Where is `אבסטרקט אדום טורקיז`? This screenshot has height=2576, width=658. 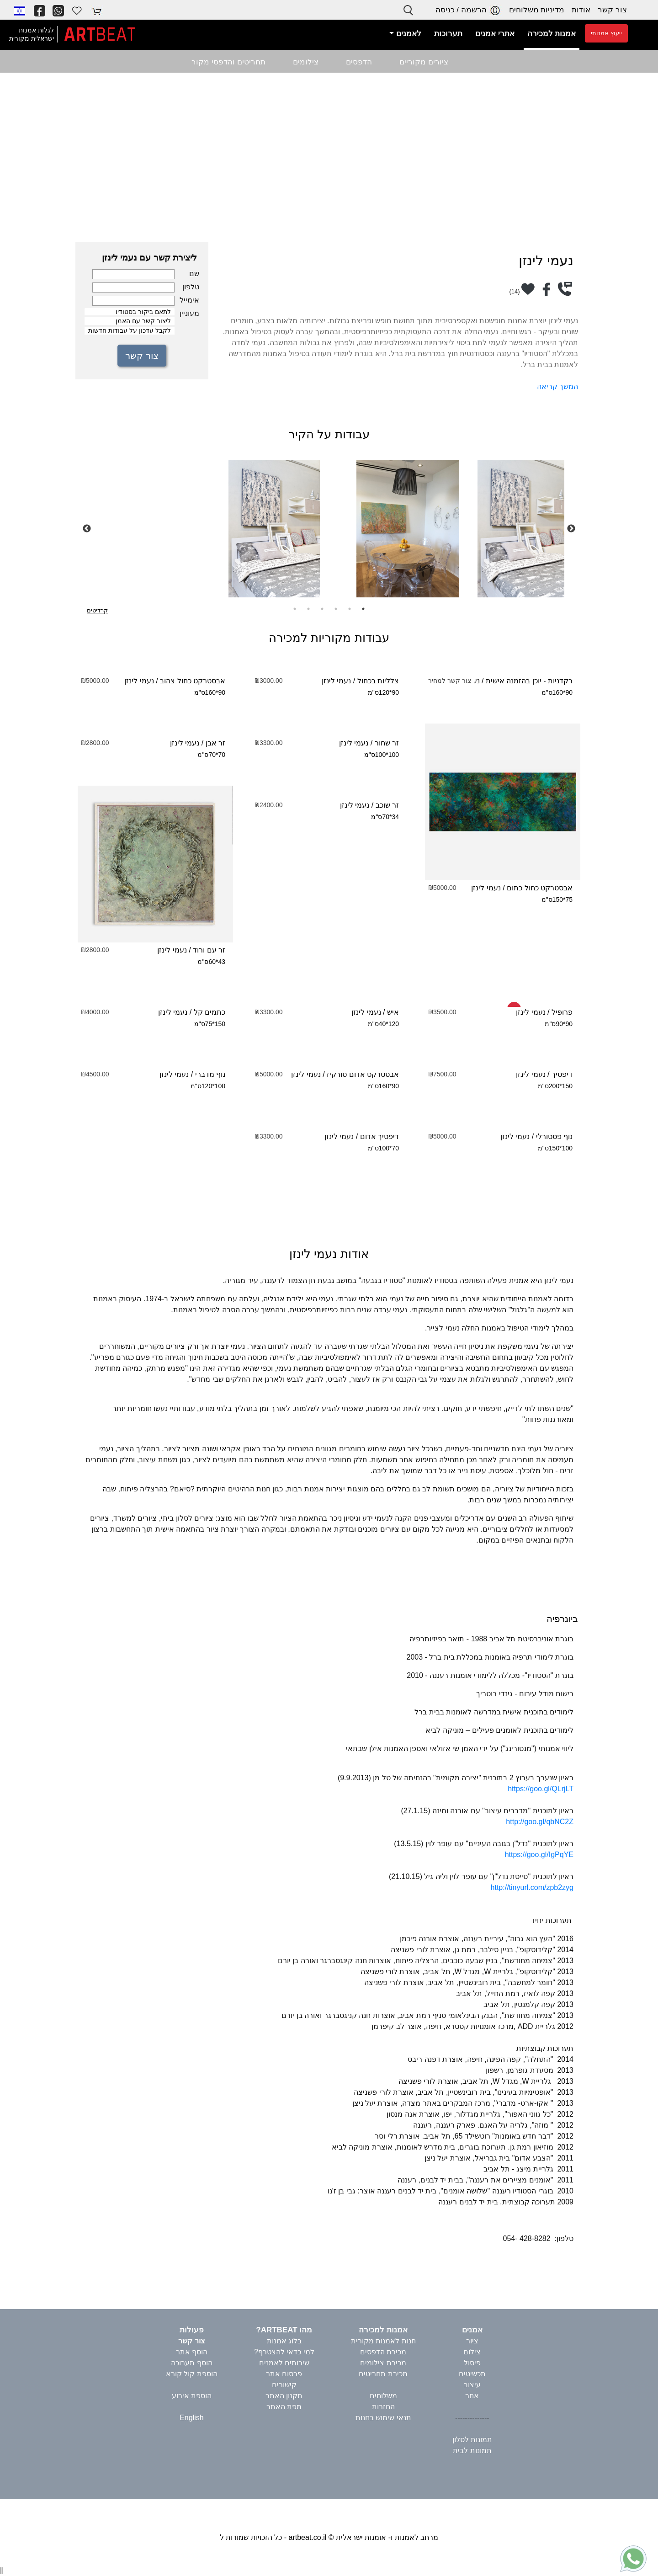
אבסטרקט אדום טורקיז is located at coordinates (363, 1074).